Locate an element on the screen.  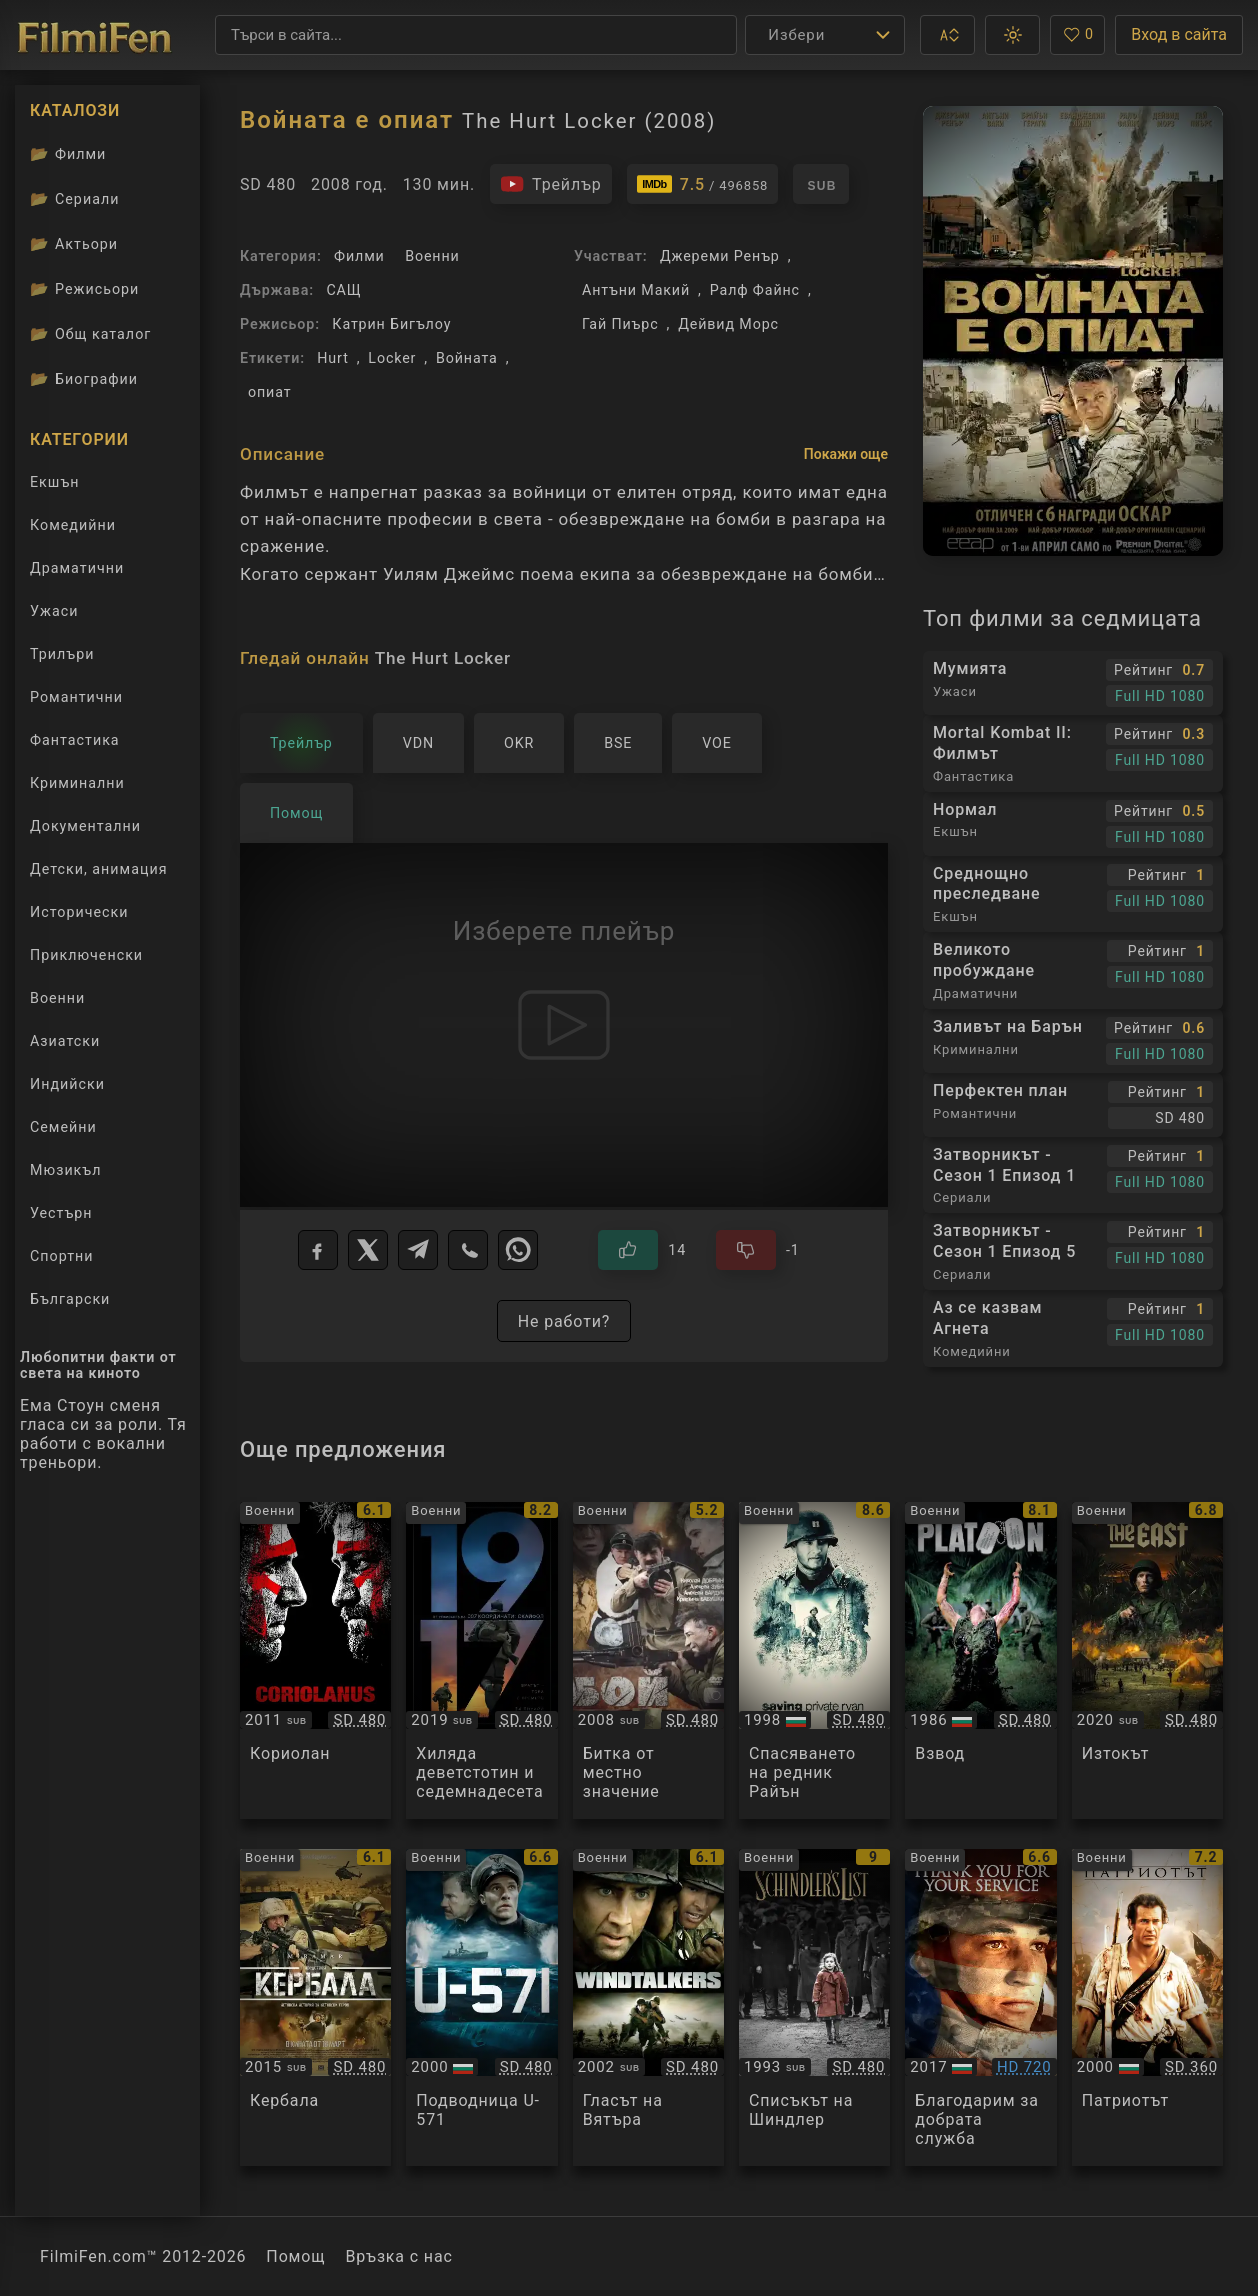
Помощ is located at coordinates (295, 2256).